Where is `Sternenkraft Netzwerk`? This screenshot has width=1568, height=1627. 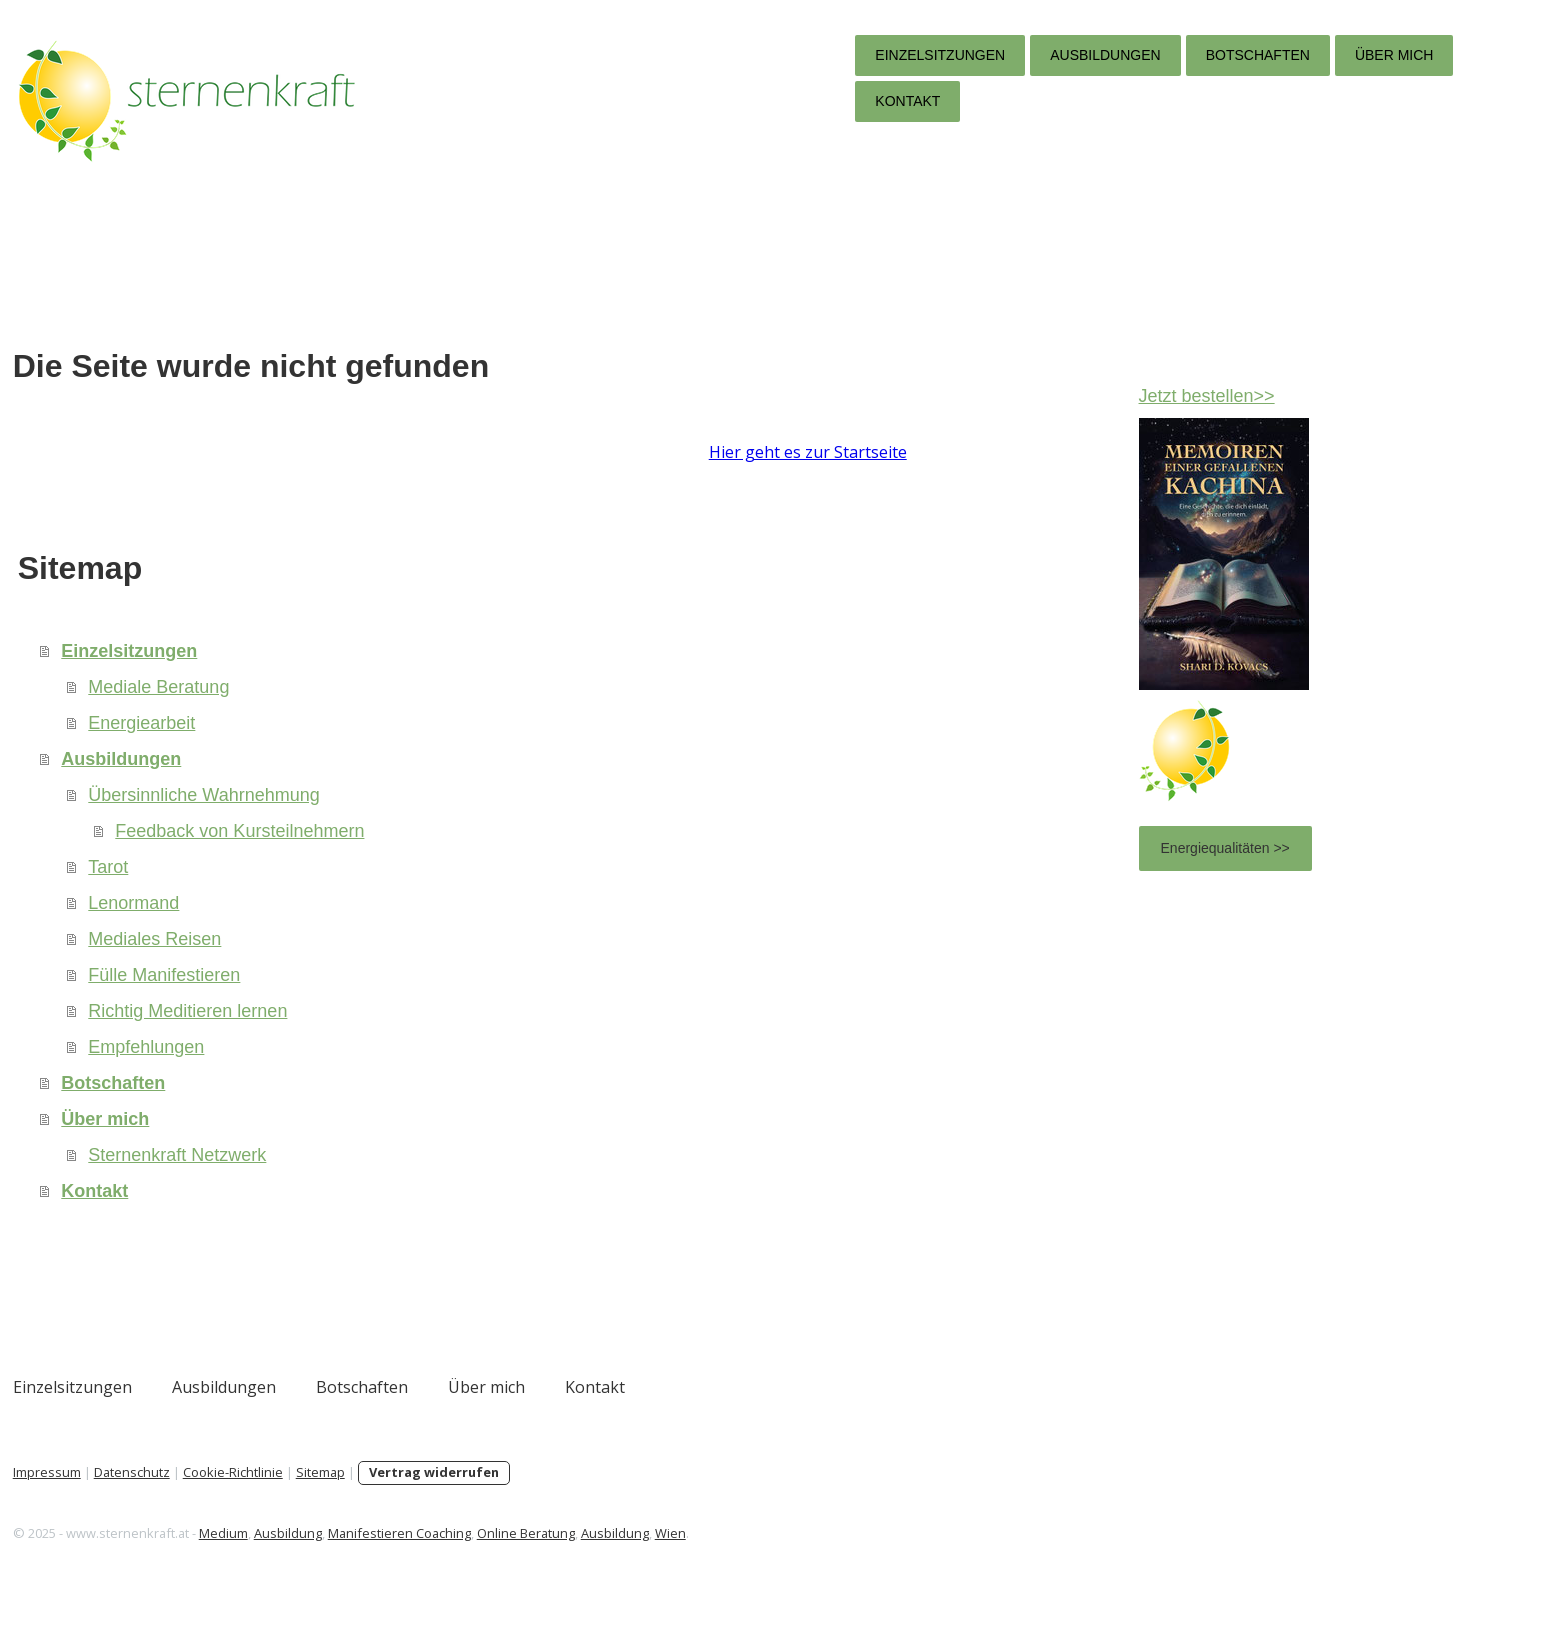 Sternenkraft Netzwerk is located at coordinates (399, 1179).